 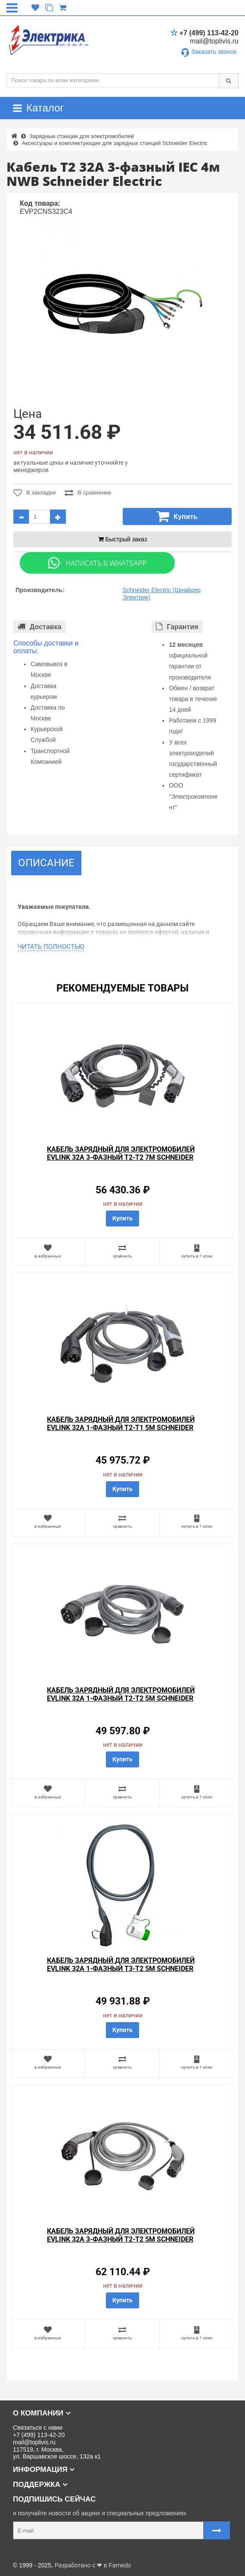 I want to click on +7 (499) 113-42-20, so click(x=205, y=33).